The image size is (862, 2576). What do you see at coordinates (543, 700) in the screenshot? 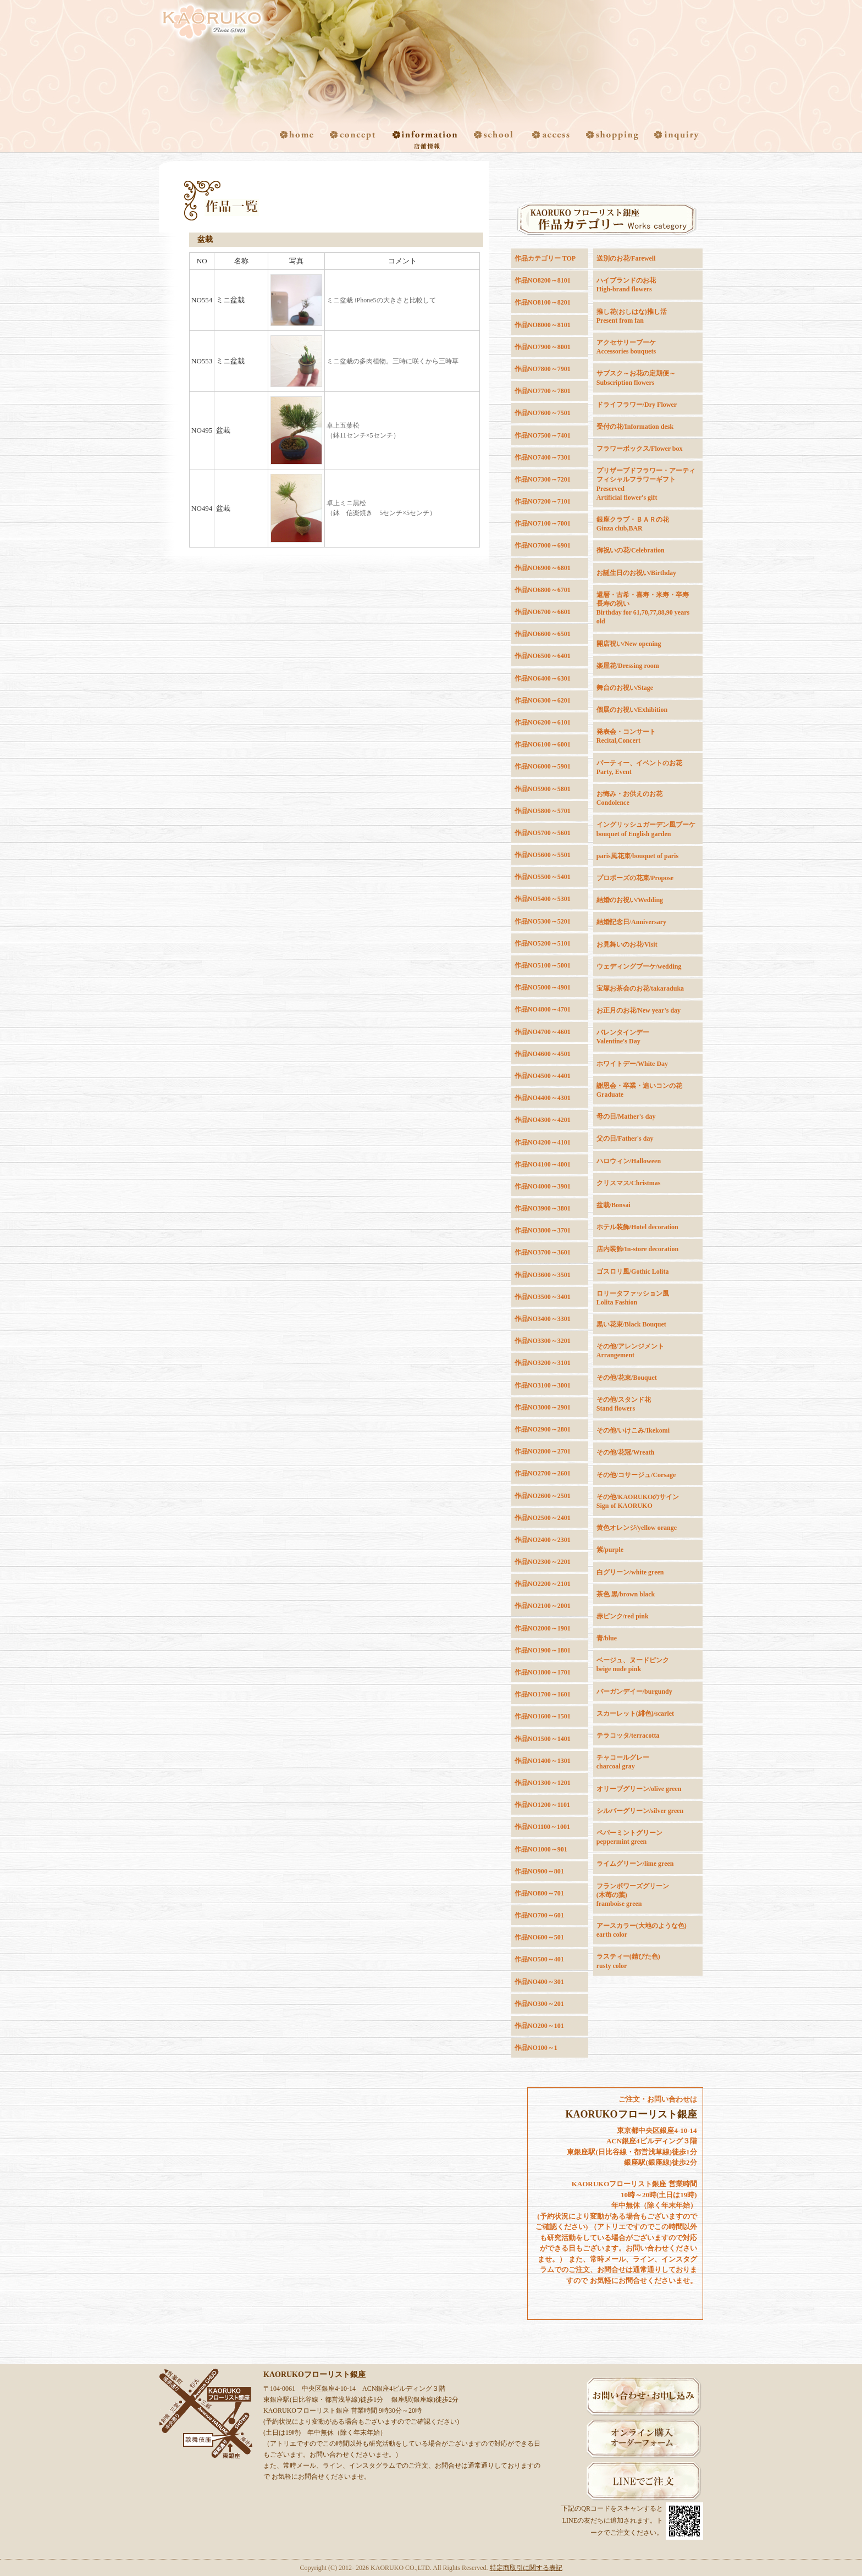
I see `作品NO6300～6201` at bounding box center [543, 700].